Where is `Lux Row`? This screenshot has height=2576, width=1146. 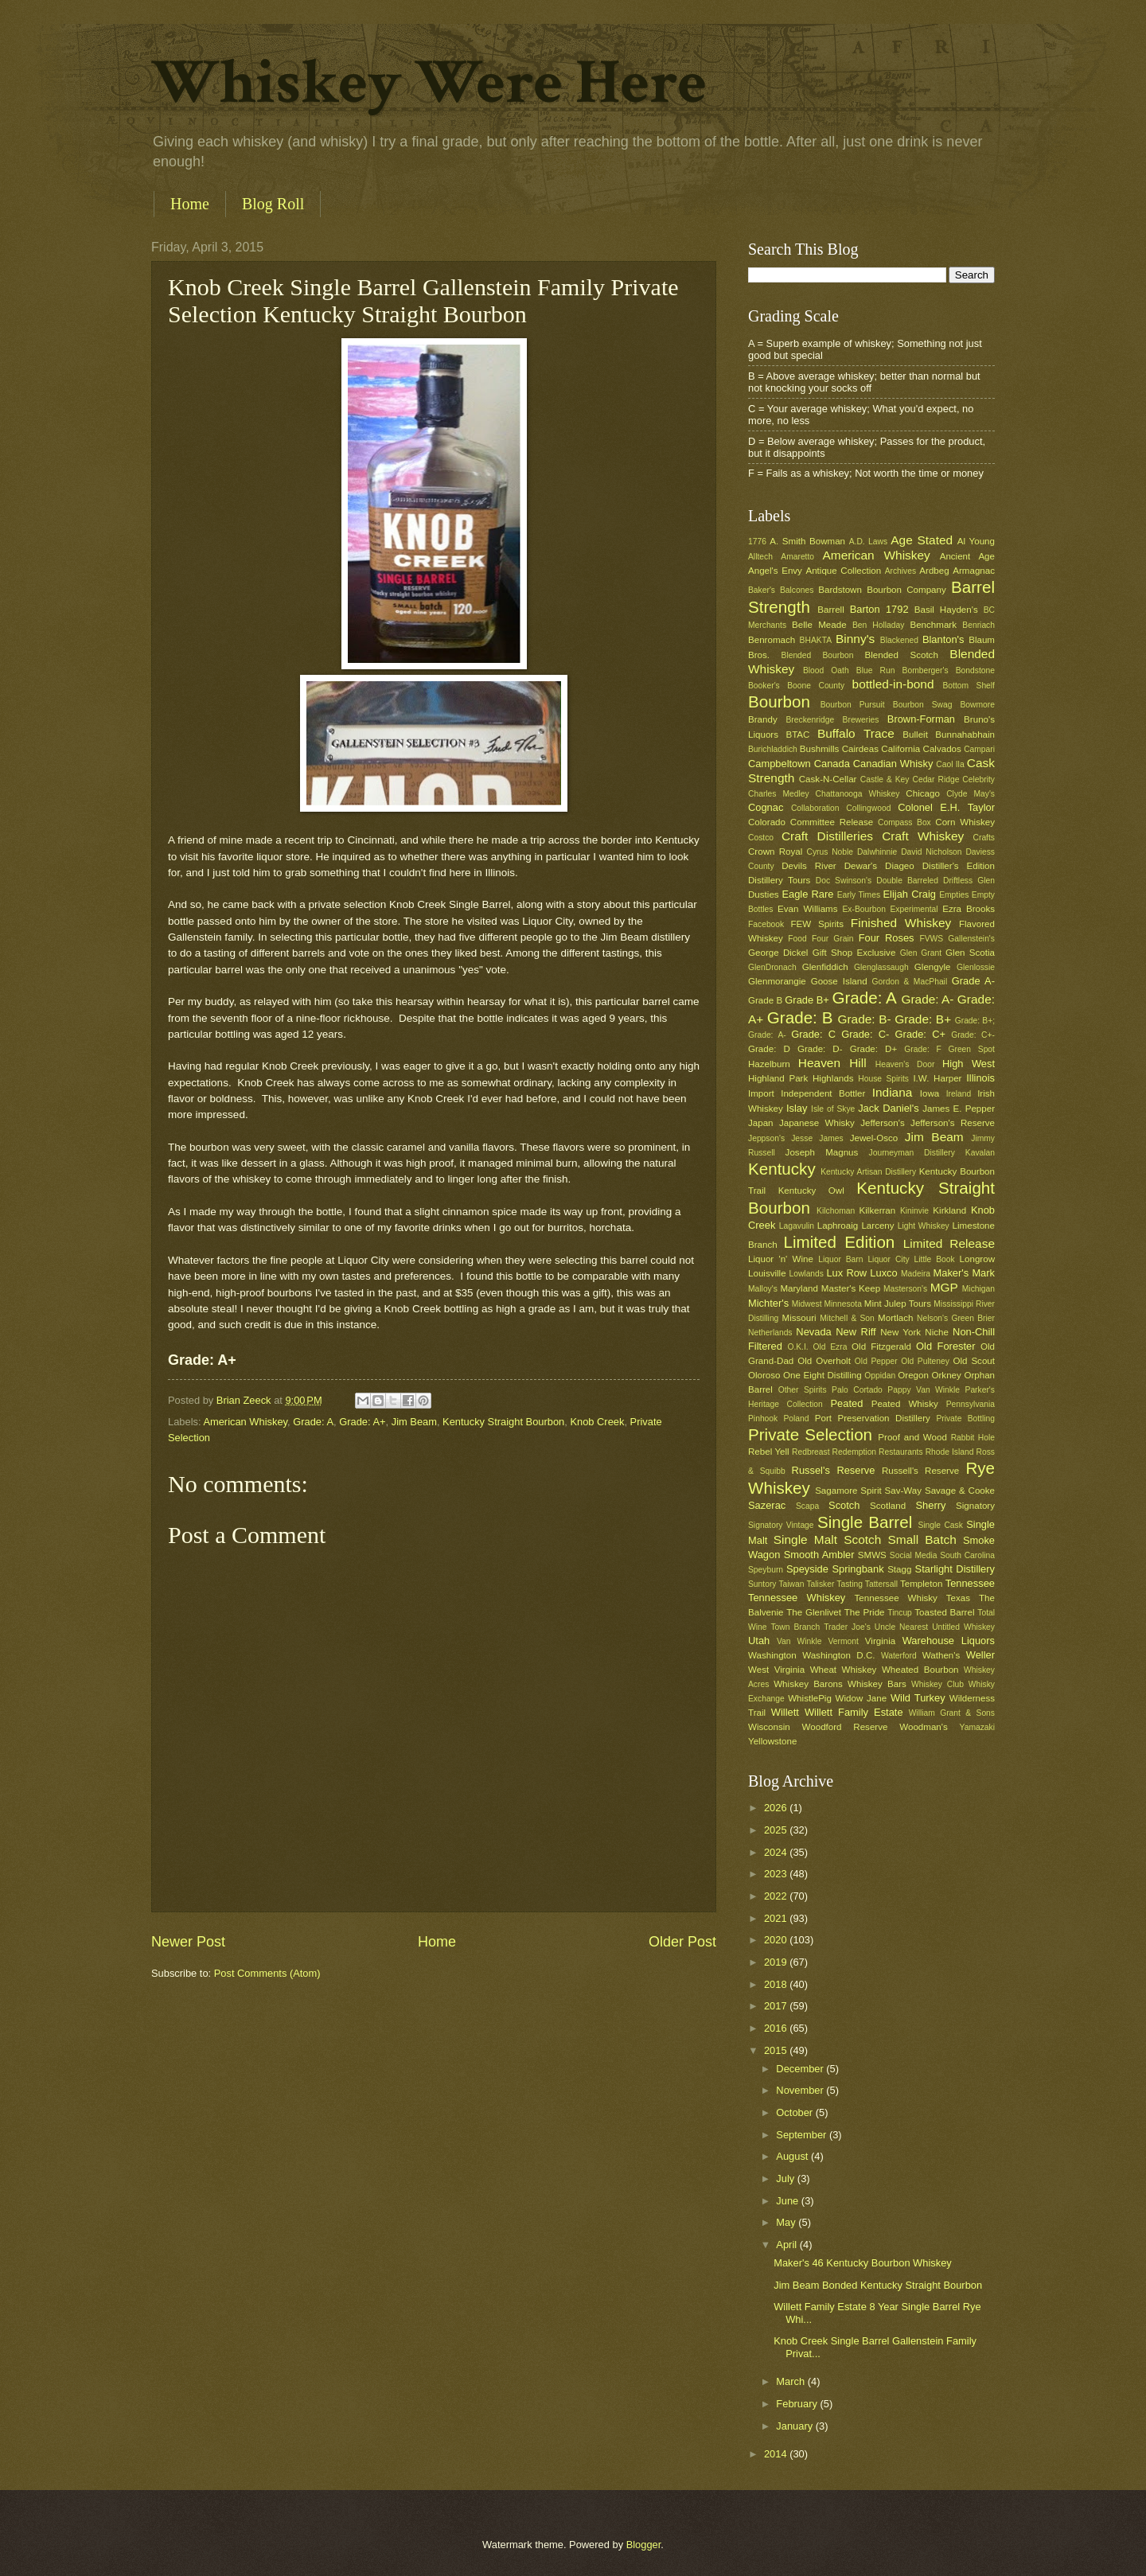
Lux Row is located at coordinates (846, 1273).